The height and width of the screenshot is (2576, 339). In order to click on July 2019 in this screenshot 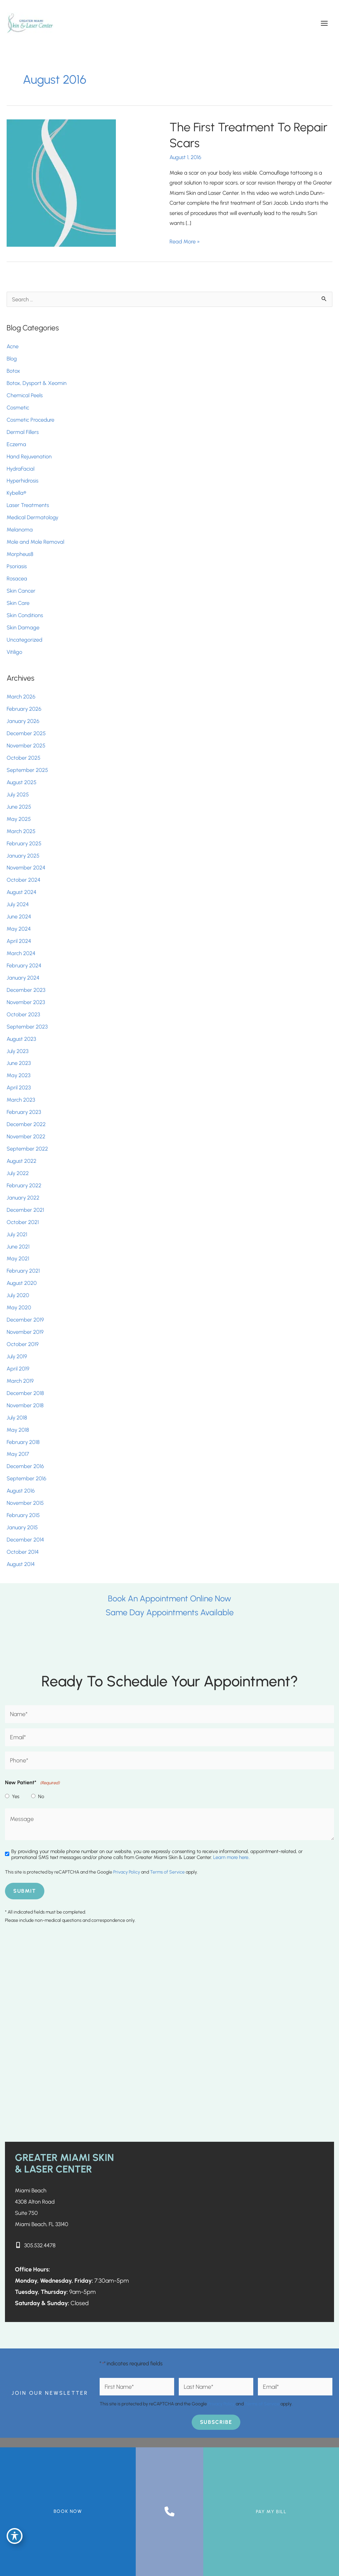, I will do `click(17, 1356)`.